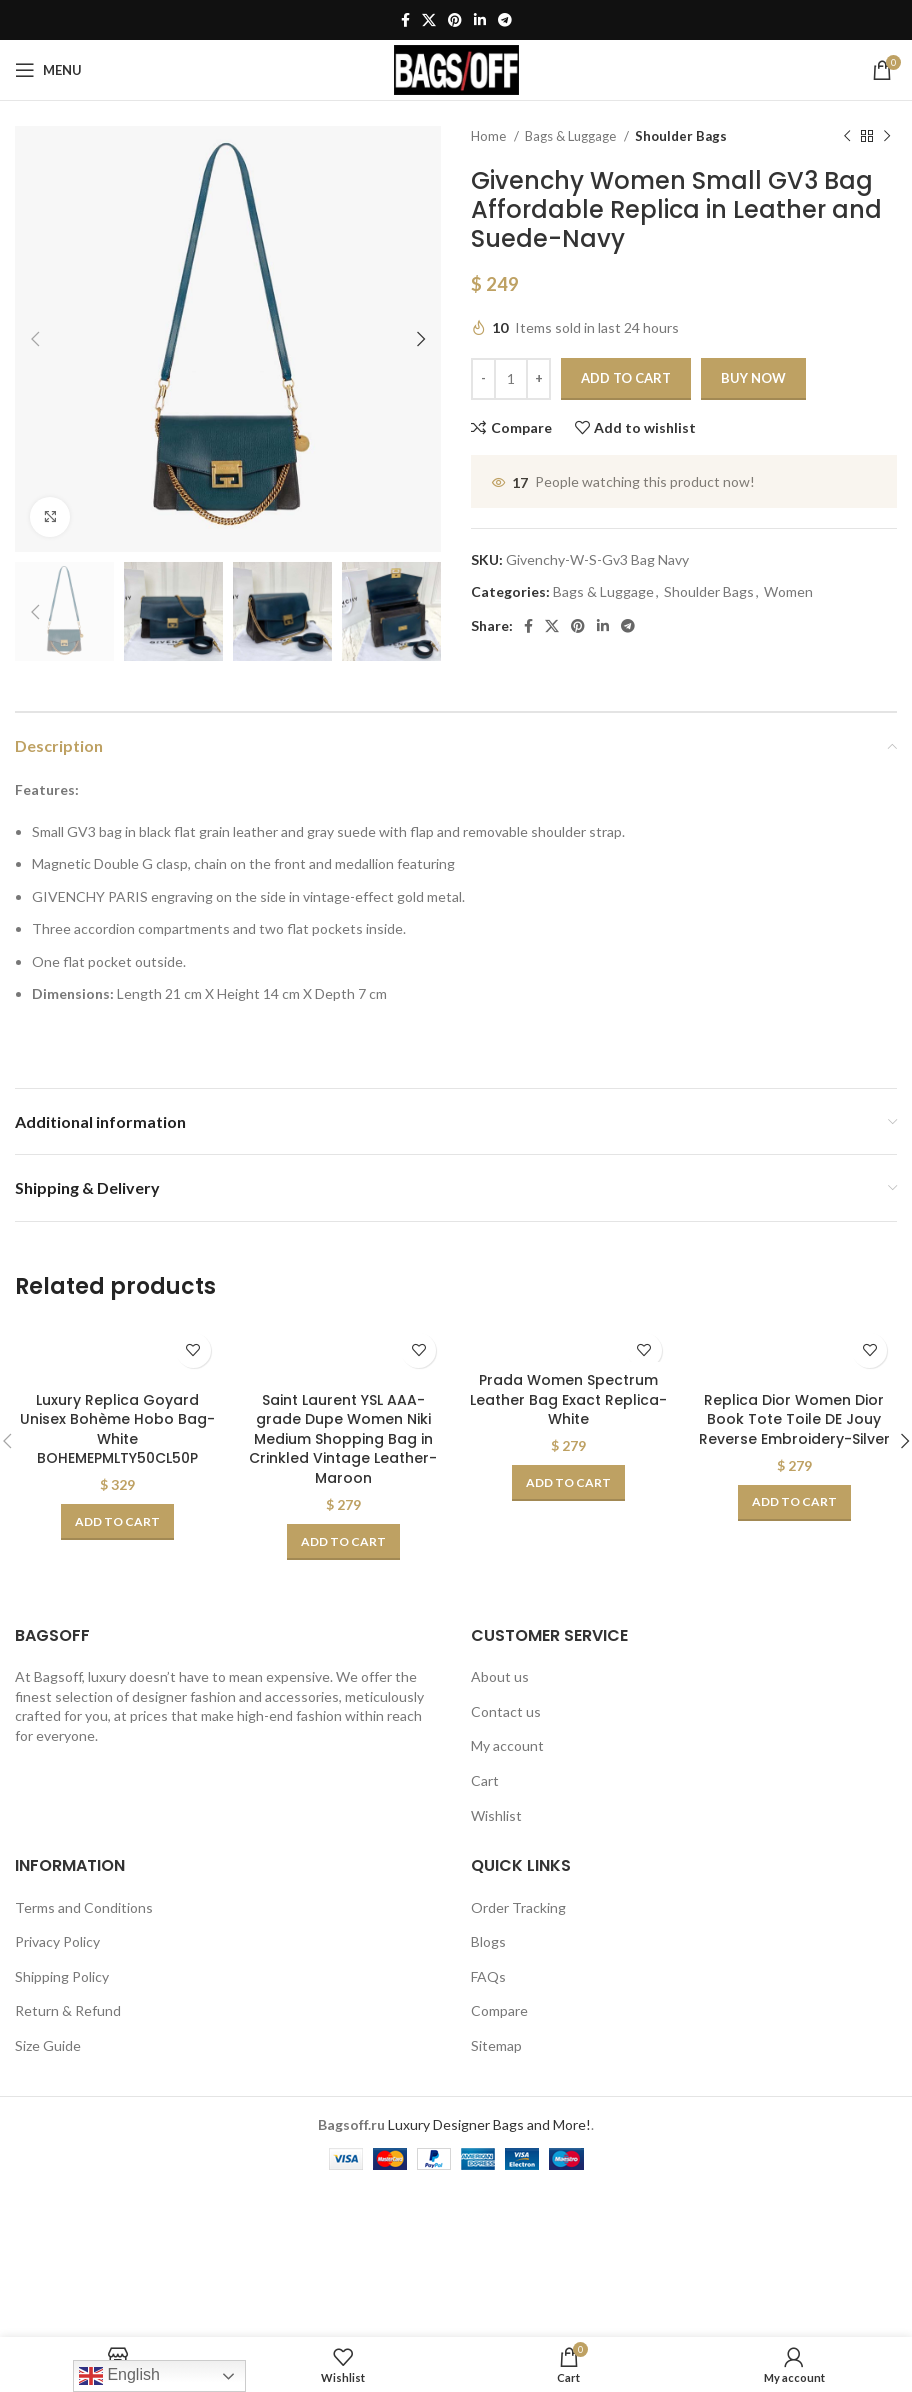  Describe the element at coordinates (405, 20) in the screenshot. I see `[Facebook social link]` at that location.